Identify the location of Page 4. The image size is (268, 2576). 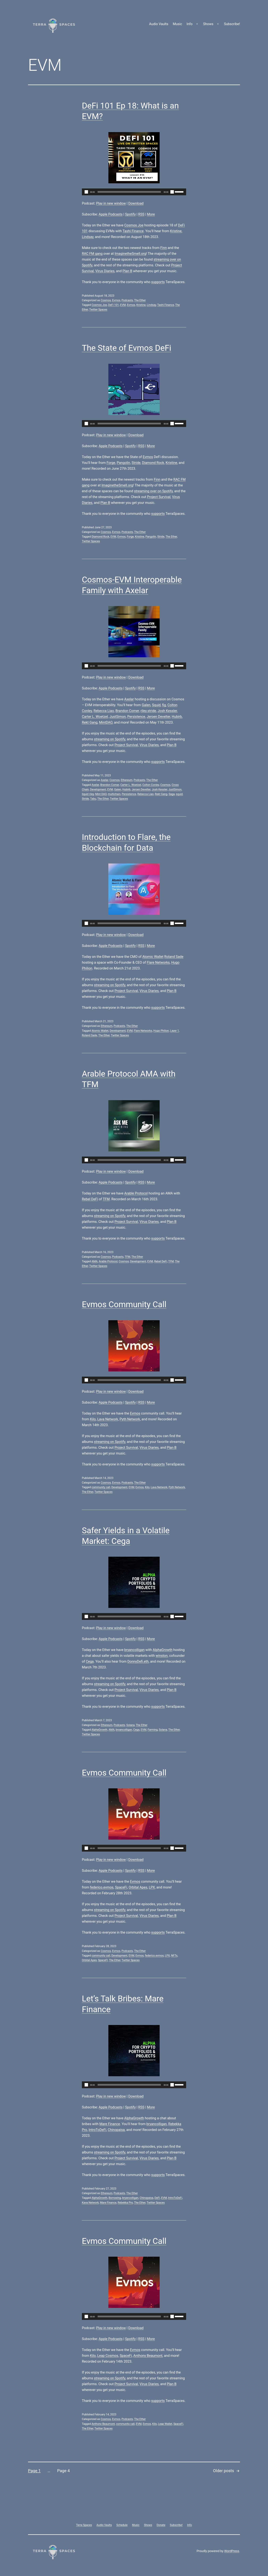
(63, 2470).